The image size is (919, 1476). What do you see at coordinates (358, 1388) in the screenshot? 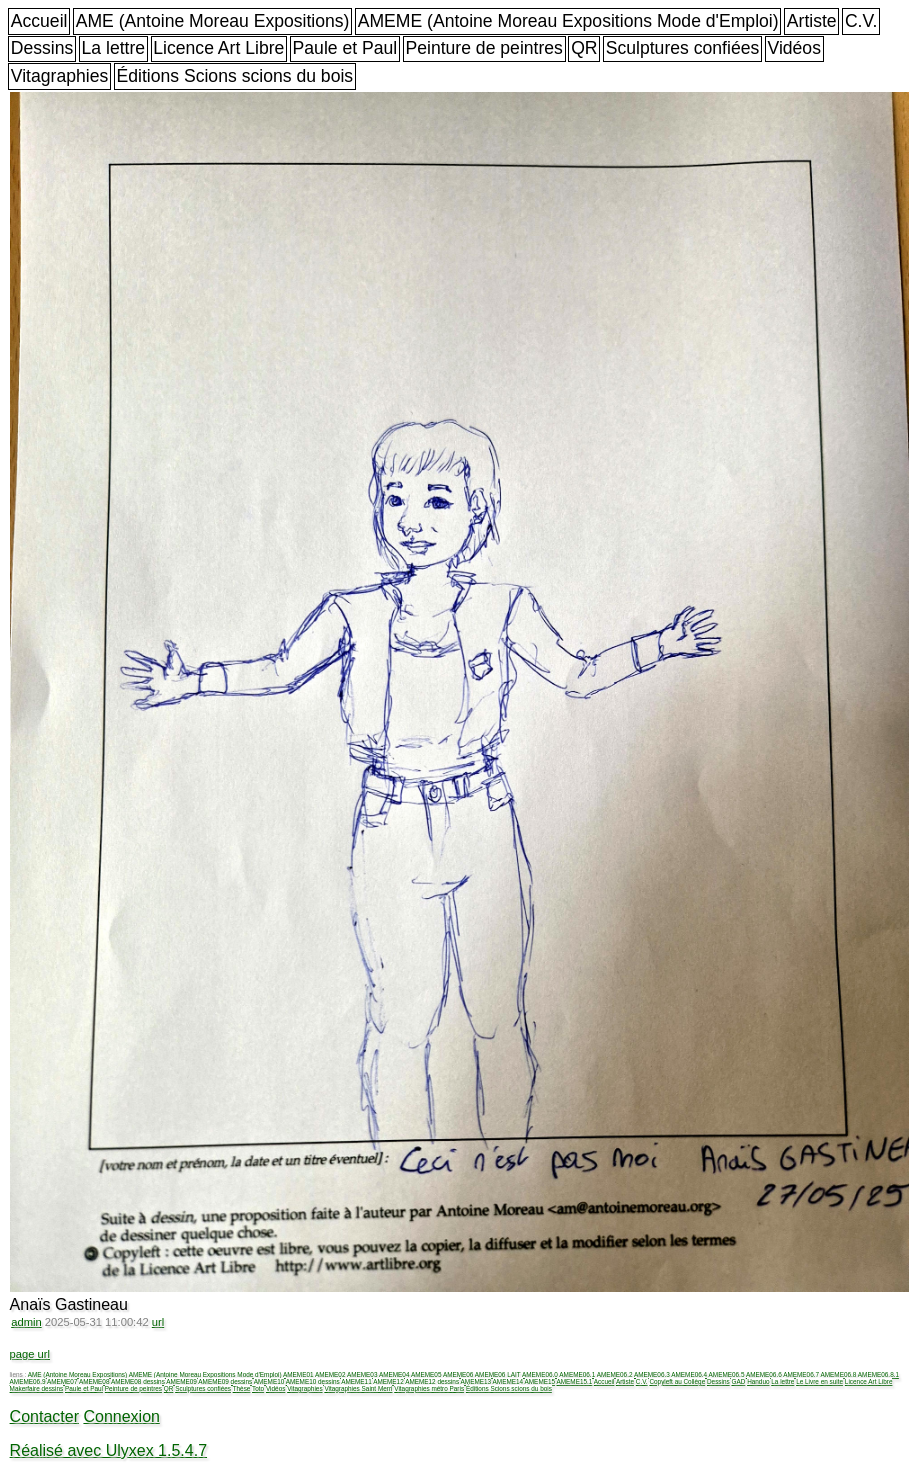
I see `Vitagraphies Saint Merri` at bounding box center [358, 1388].